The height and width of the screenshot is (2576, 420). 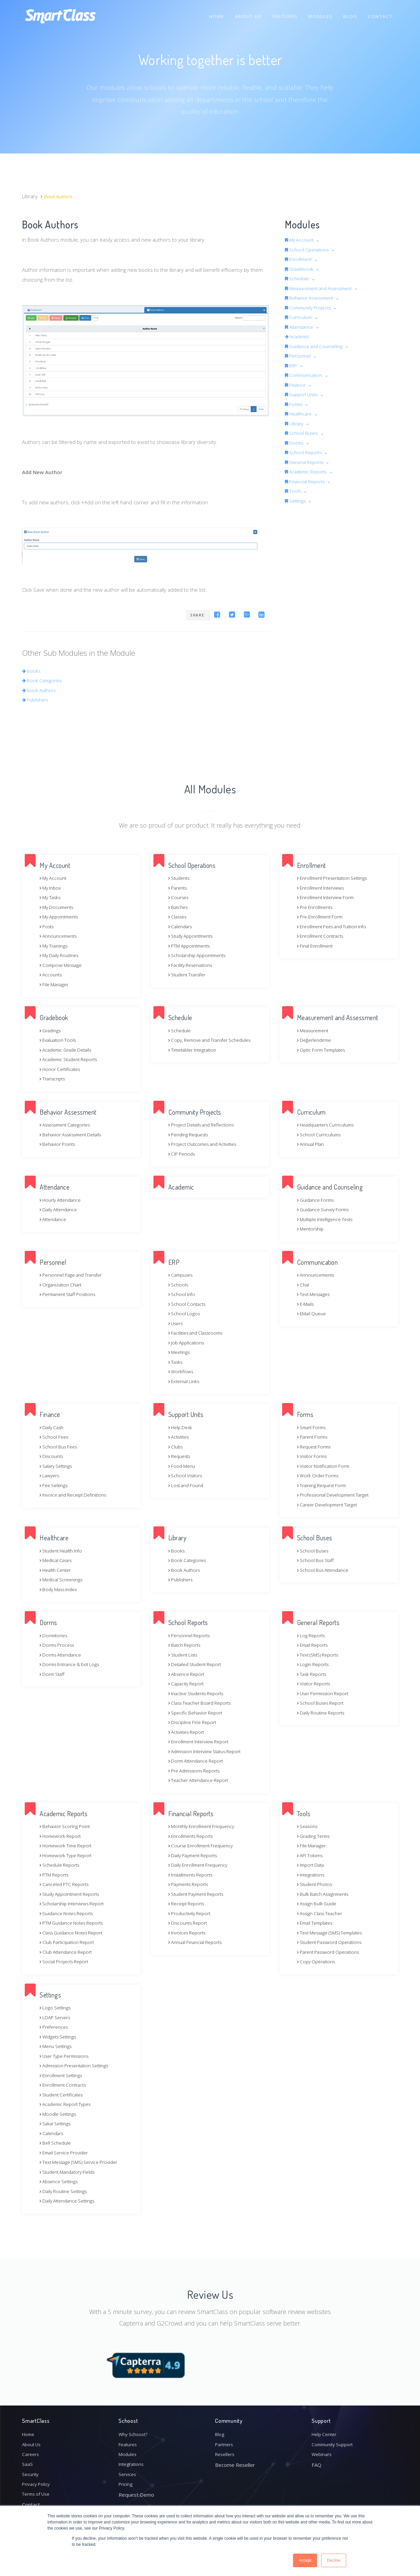 What do you see at coordinates (318, 1961) in the screenshot?
I see `Copy Operations` at bounding box center [318, 1961].